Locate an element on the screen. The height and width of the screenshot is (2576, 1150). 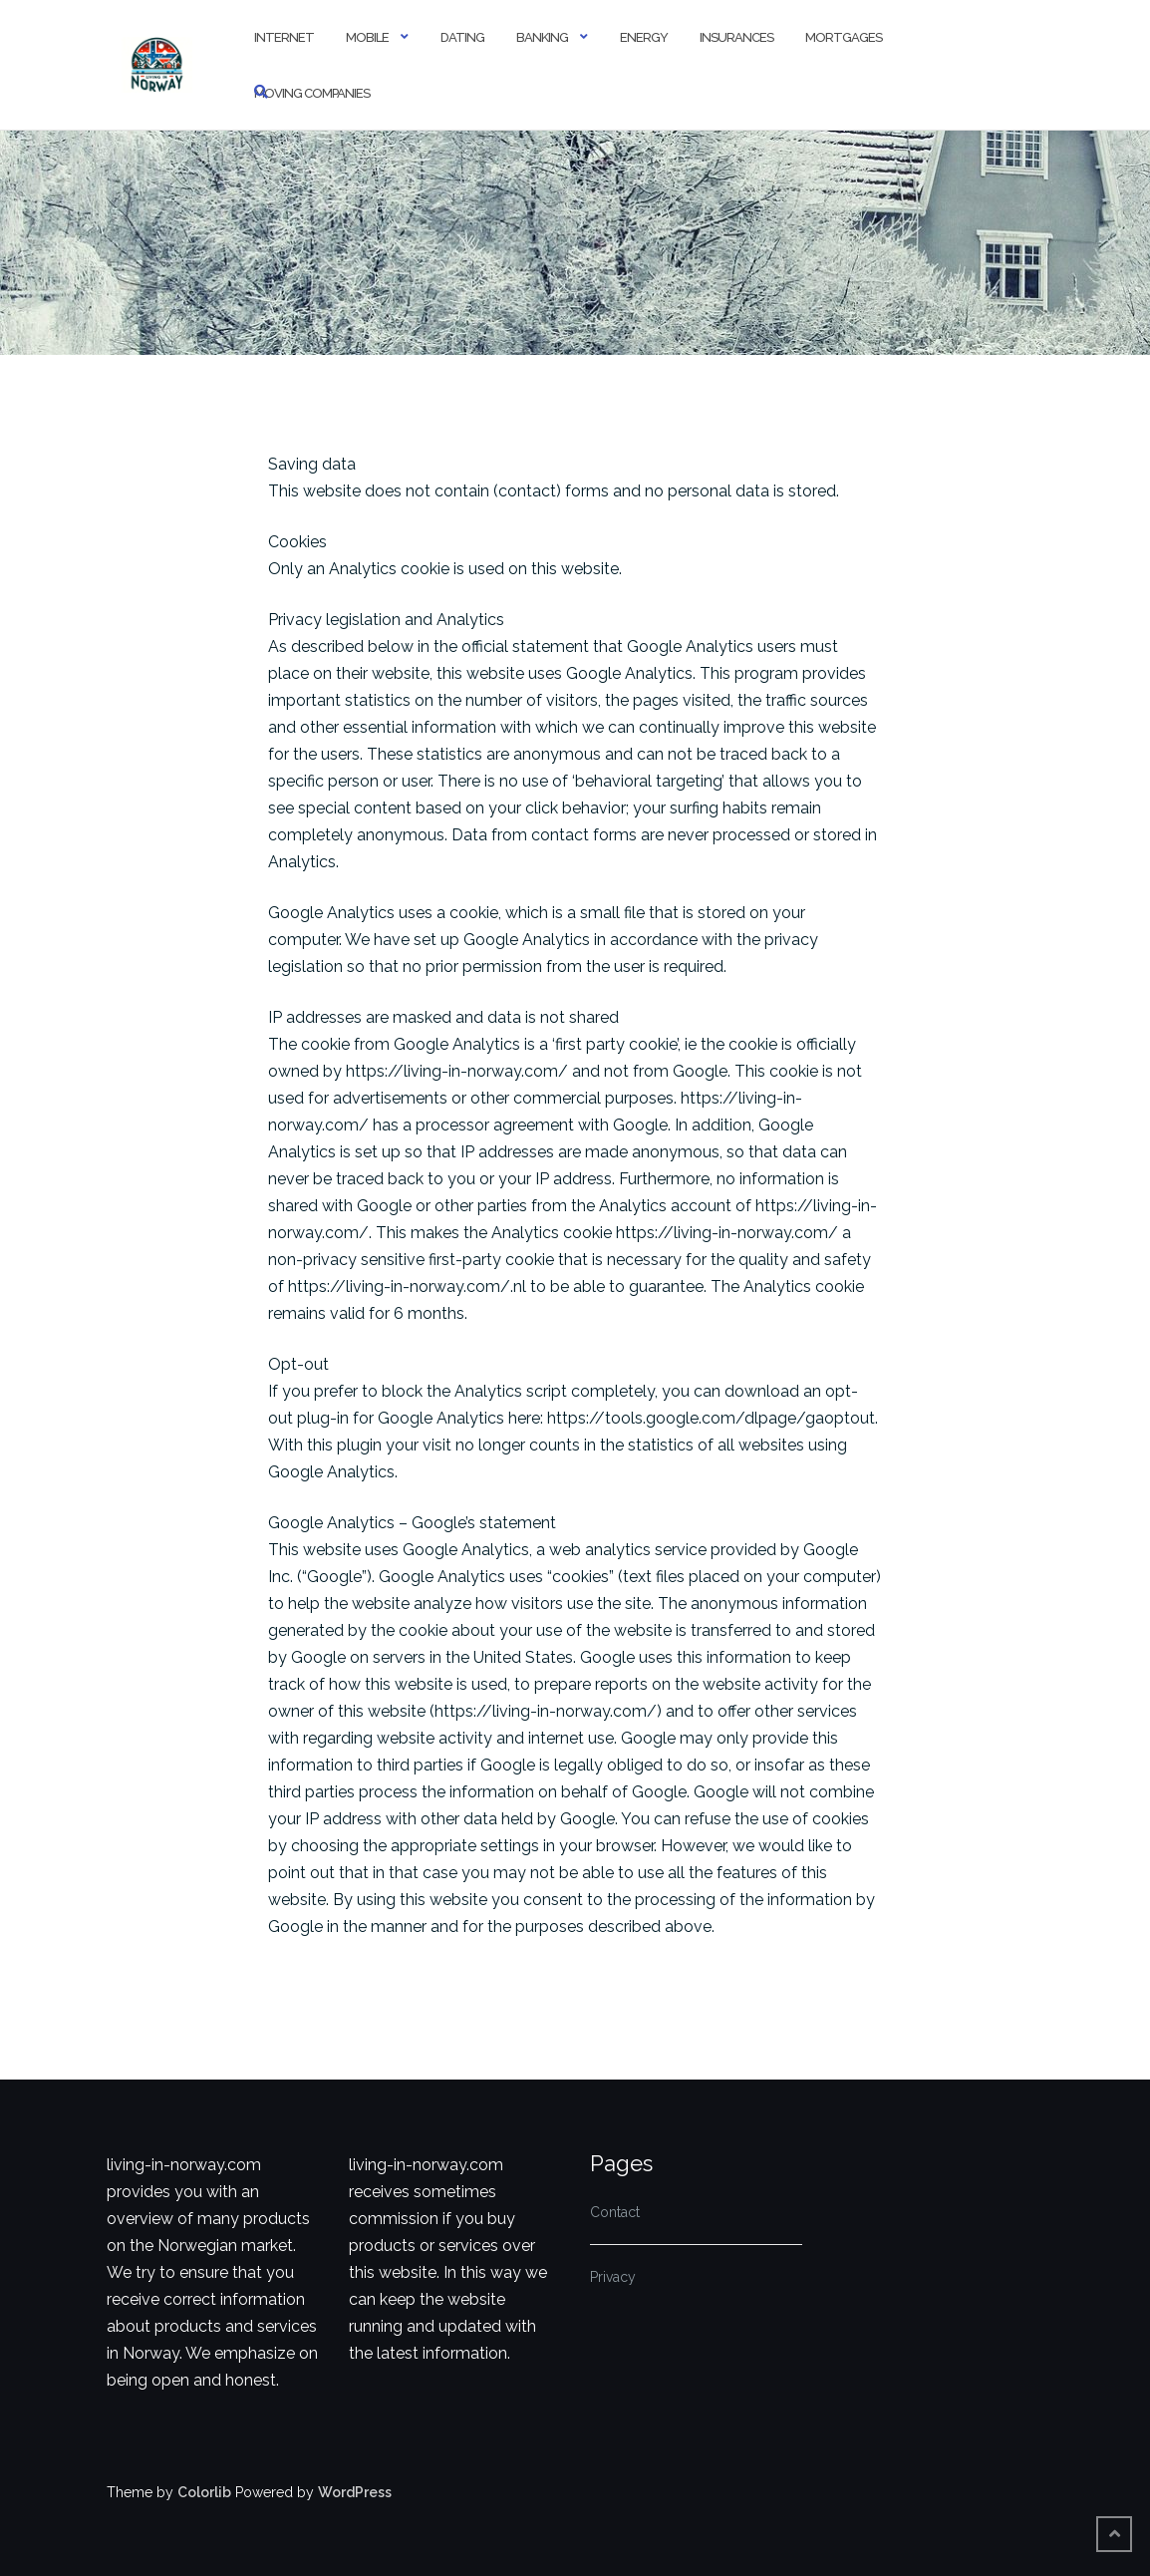
Insurances is located at coordinates (736, 37).